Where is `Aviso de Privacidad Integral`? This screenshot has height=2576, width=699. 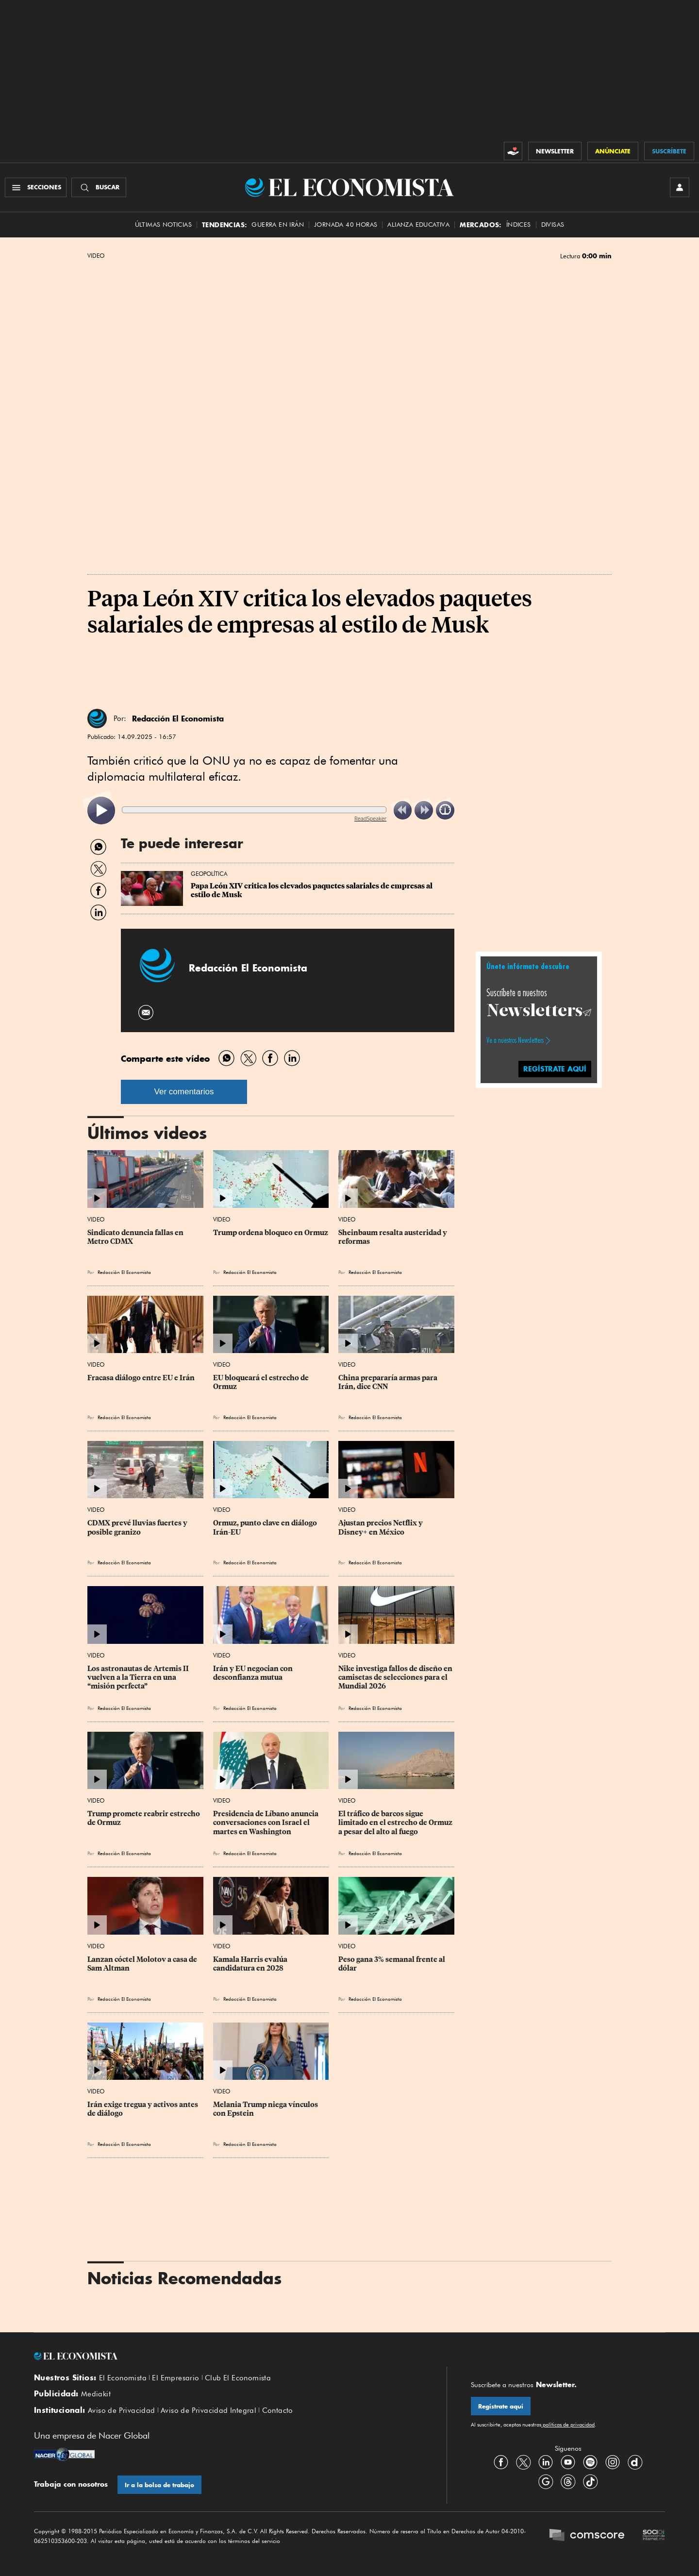
Aviso de Privacidad Integral is located at coordinates (208, 2410).